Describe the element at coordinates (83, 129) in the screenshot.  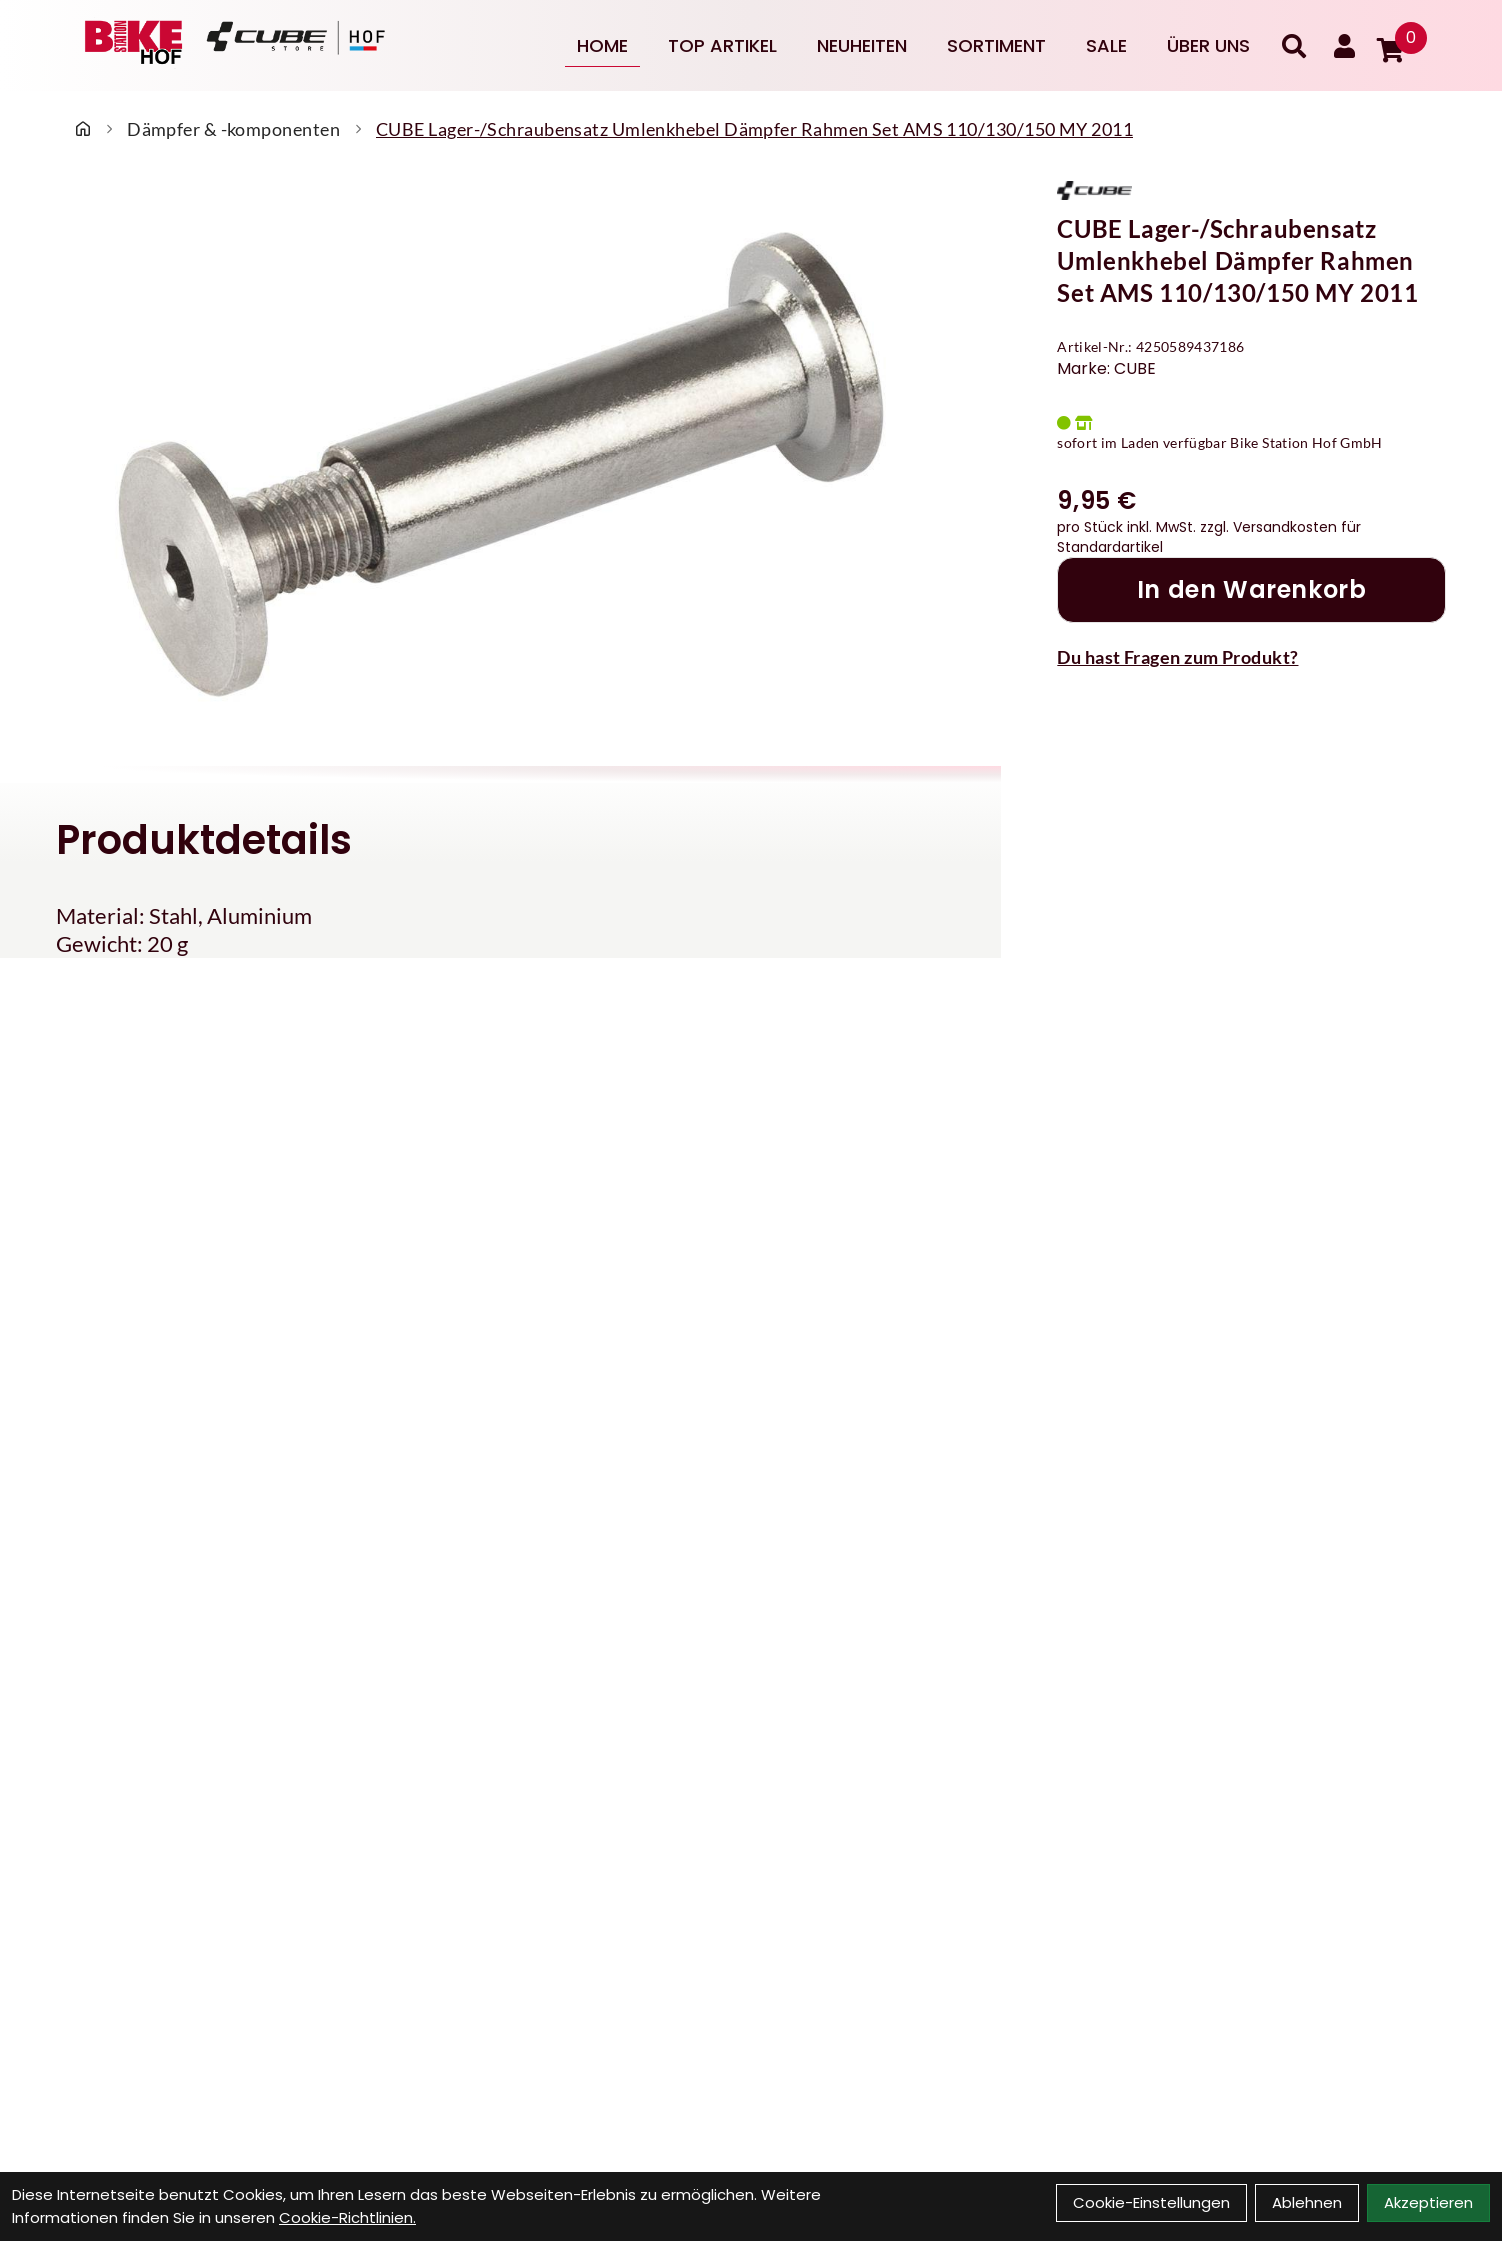
I see `[Startseite]` at that location.